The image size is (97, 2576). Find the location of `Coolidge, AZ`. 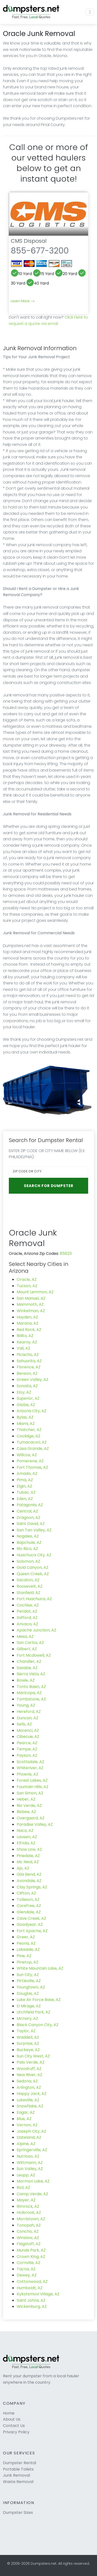

Coolidge, AZ is located at coordinates (28, 1436).